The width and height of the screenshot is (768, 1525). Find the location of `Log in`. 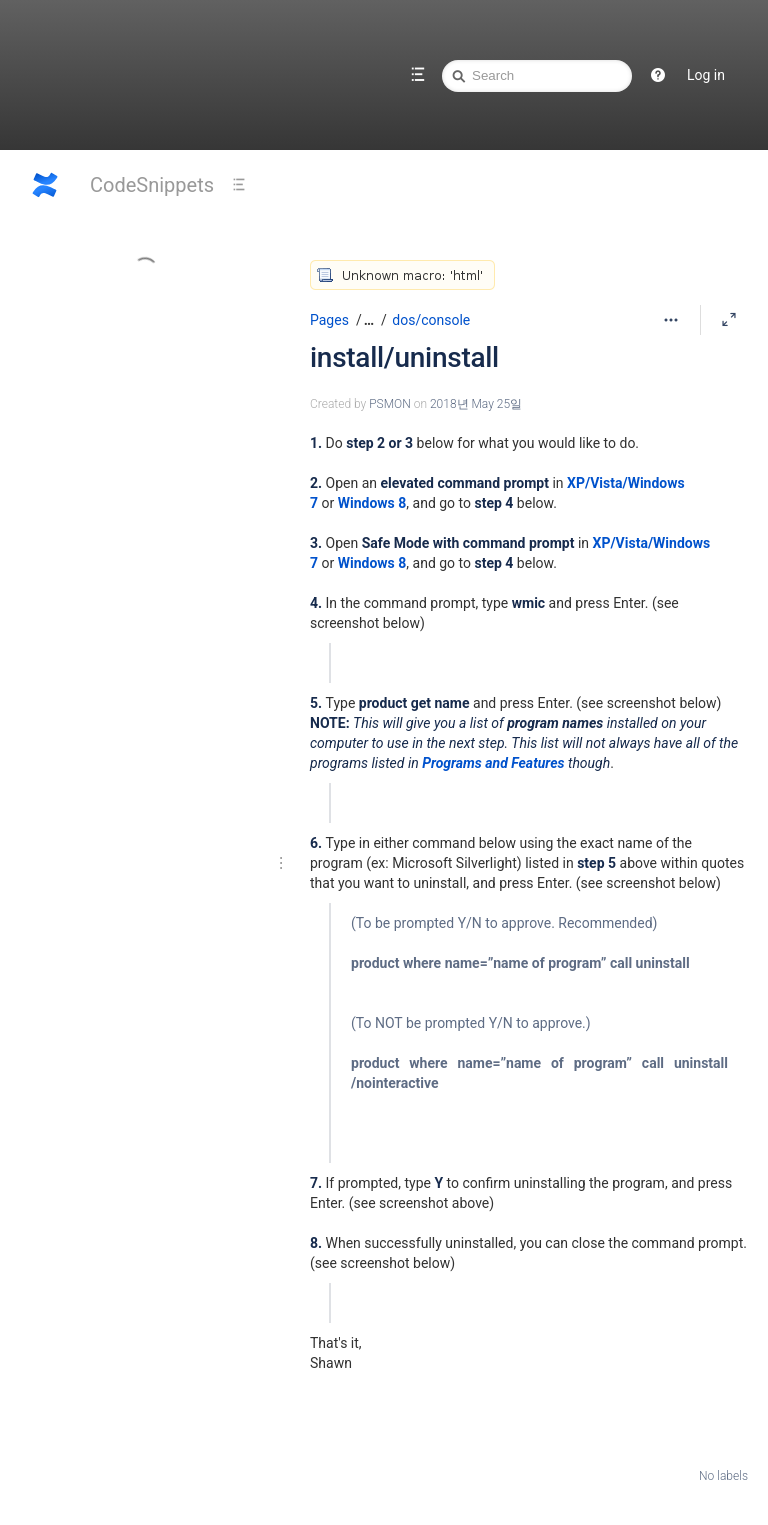

Log in is located at coordinates (706, 75).